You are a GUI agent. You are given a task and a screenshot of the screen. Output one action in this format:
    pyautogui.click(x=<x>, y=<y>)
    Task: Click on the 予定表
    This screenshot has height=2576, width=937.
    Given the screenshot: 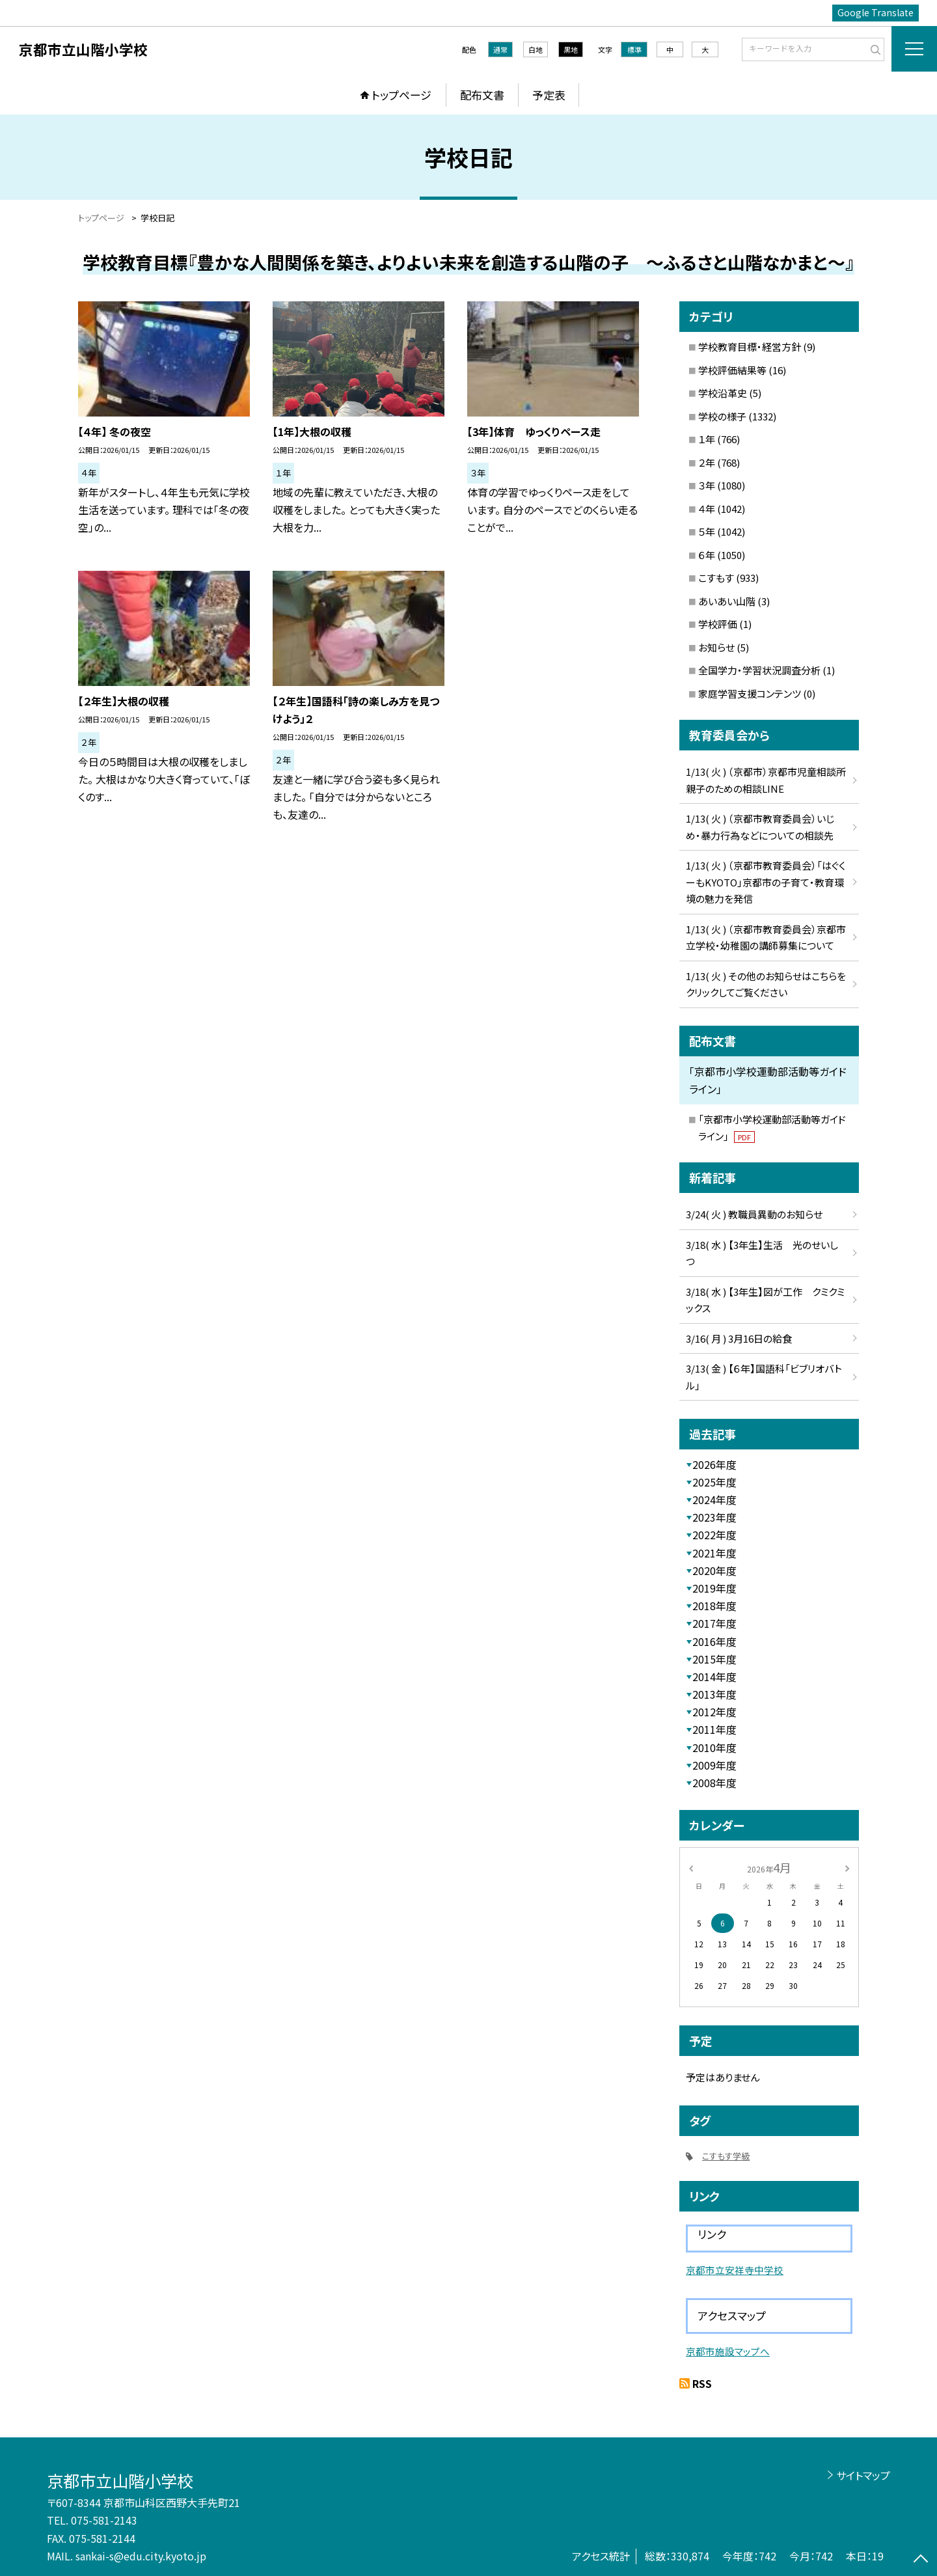 What is the action you would take?
    pyautogui.click(x=548, y=95)
    